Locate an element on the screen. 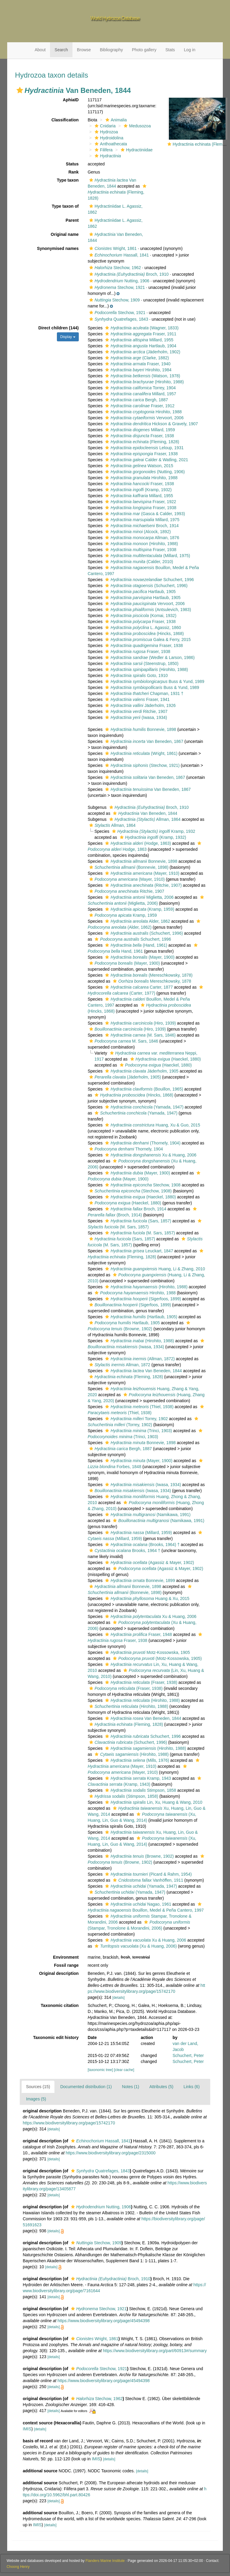 This screenshot has width=230, height=2576. Attributes (5) is located at coordinates (161, 2086).